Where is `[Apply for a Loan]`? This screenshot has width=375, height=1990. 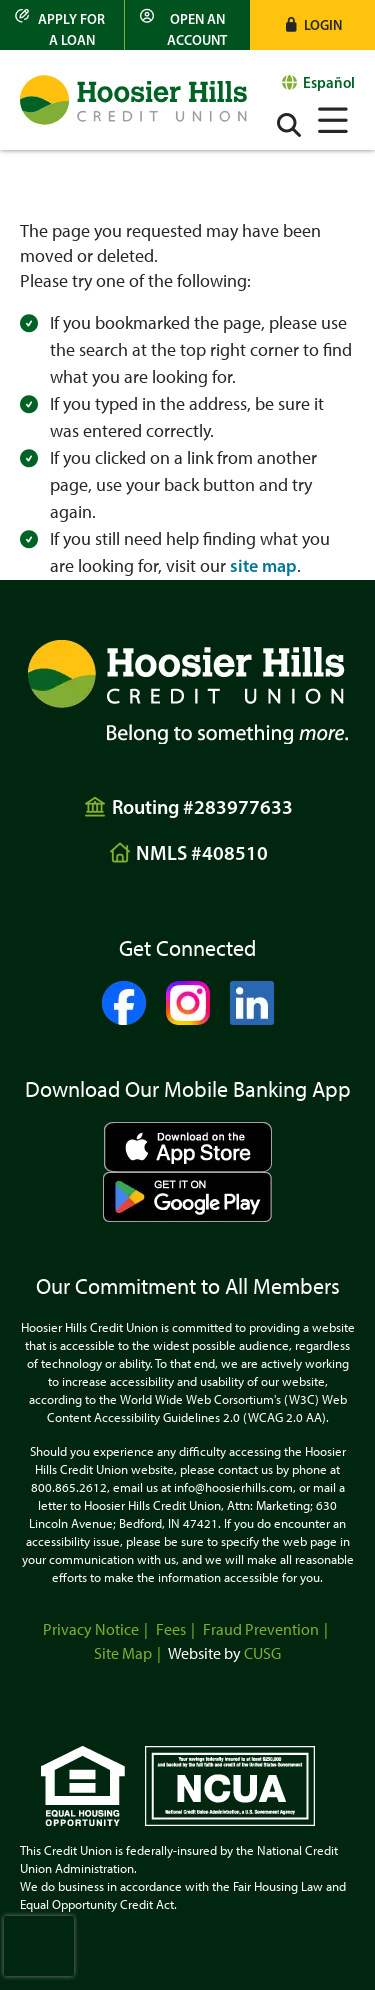
[Apply for a Loan] is located at coordinates (62, 25).